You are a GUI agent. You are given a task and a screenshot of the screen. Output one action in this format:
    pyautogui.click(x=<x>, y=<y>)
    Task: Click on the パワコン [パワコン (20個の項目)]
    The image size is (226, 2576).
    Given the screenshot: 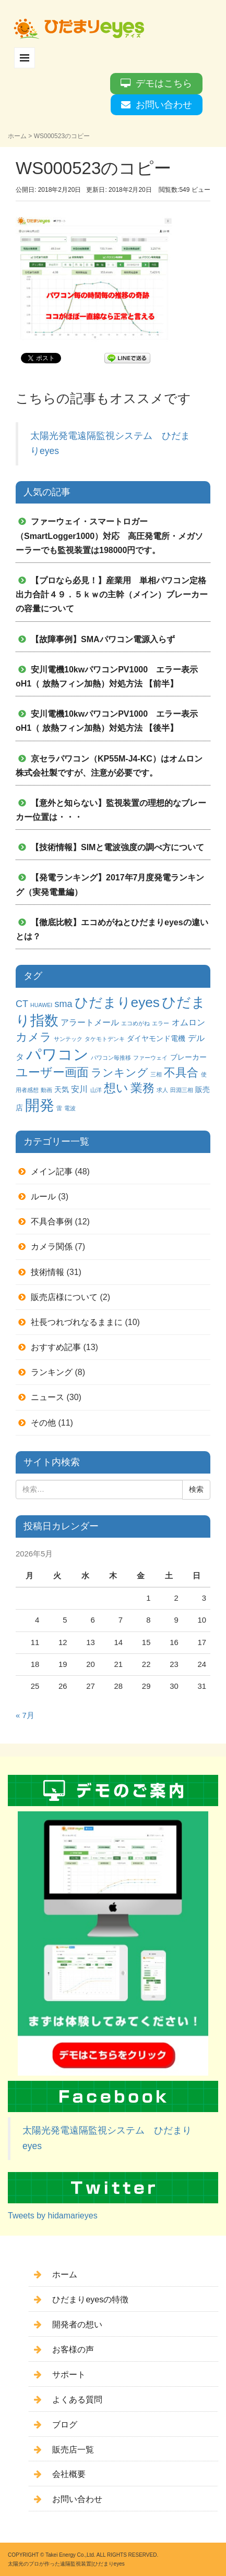 What is the action you would take?
    pyautogui.click(x=57, y=1054)
    